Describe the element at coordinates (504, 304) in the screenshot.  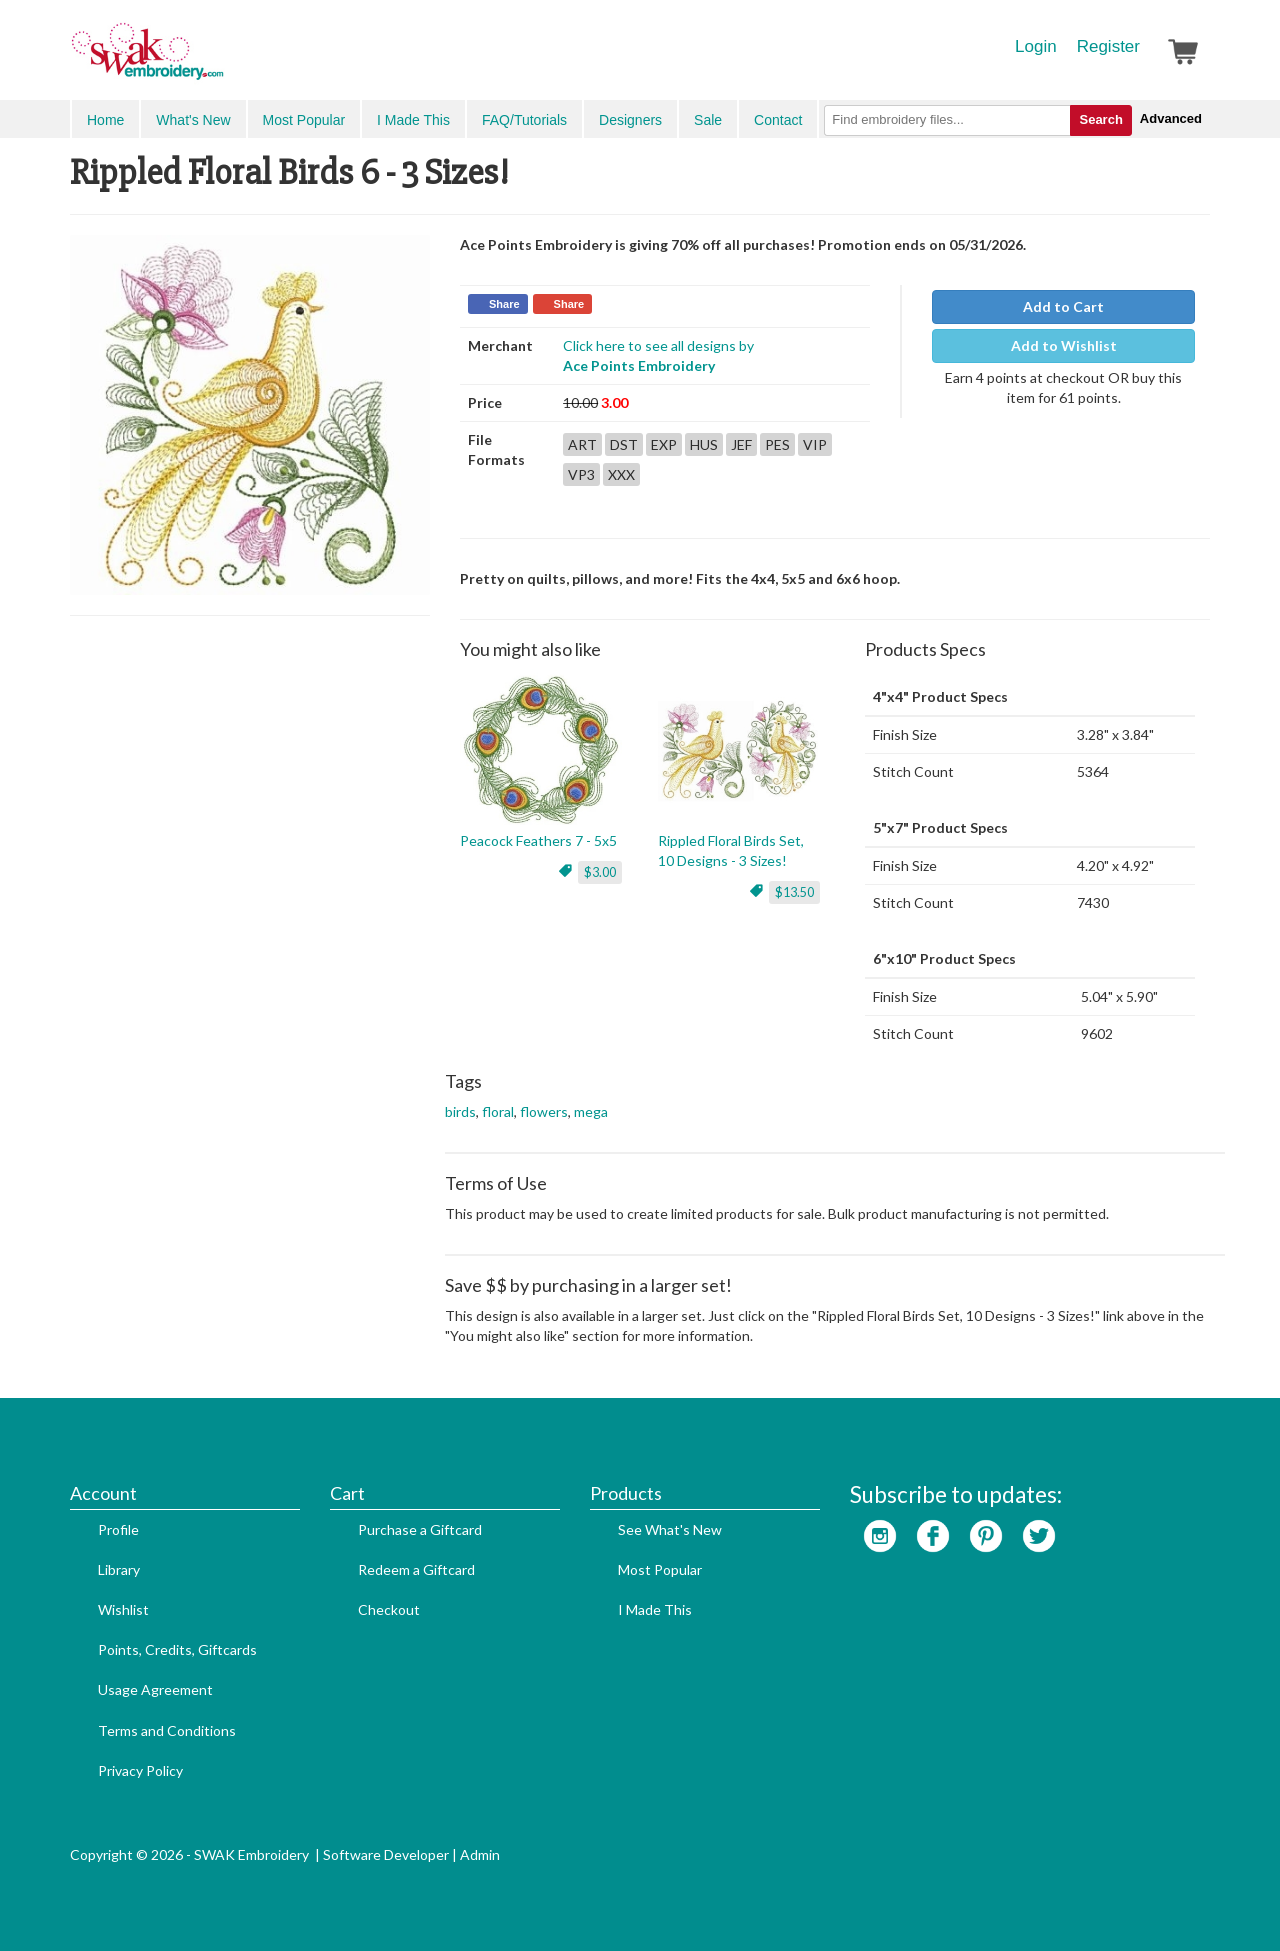
I see `Share` at that location.